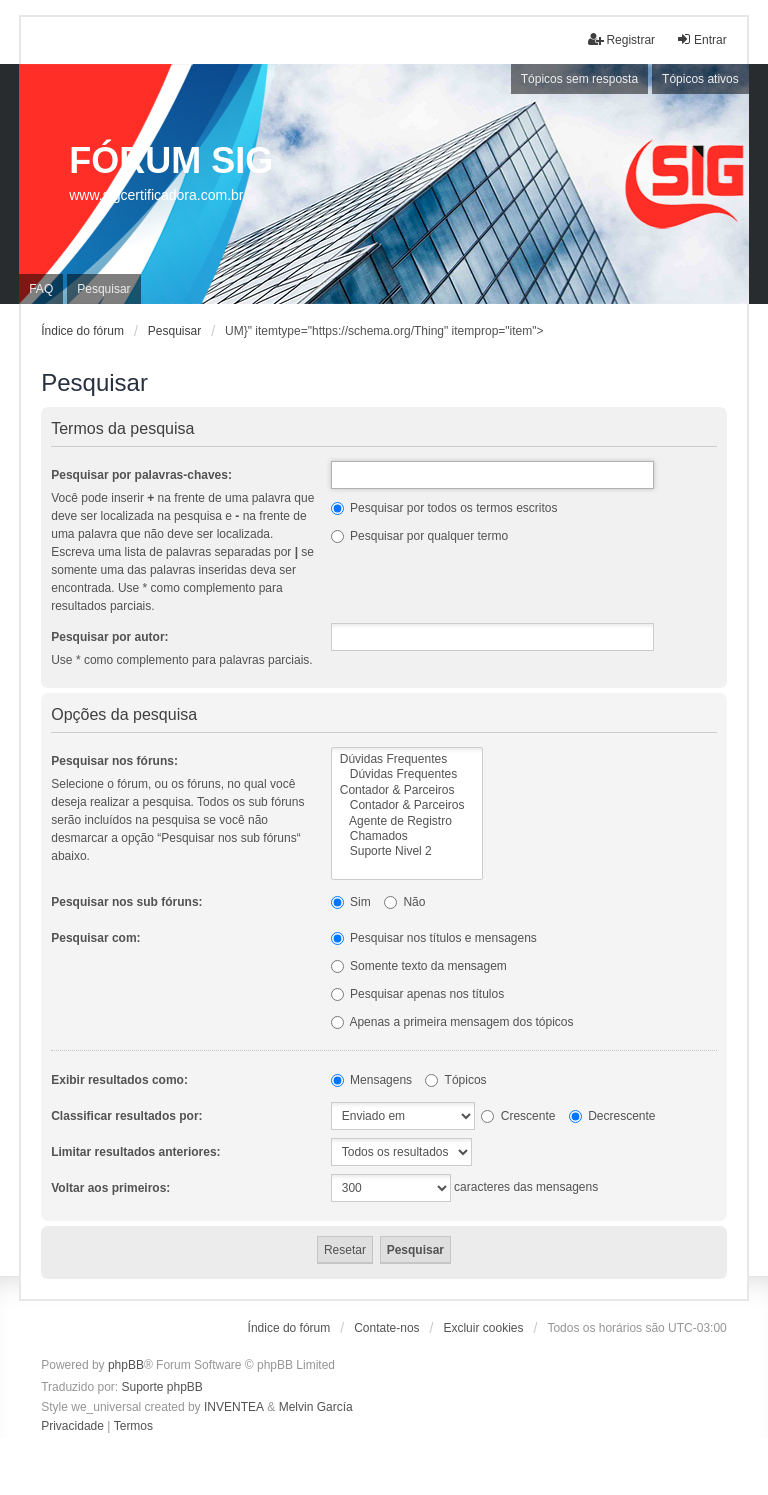 The image size is (768, 1495). Describe the element at coordinates (109, 637) in the screenshot. I see `Pesquisar por autor:` at that location.